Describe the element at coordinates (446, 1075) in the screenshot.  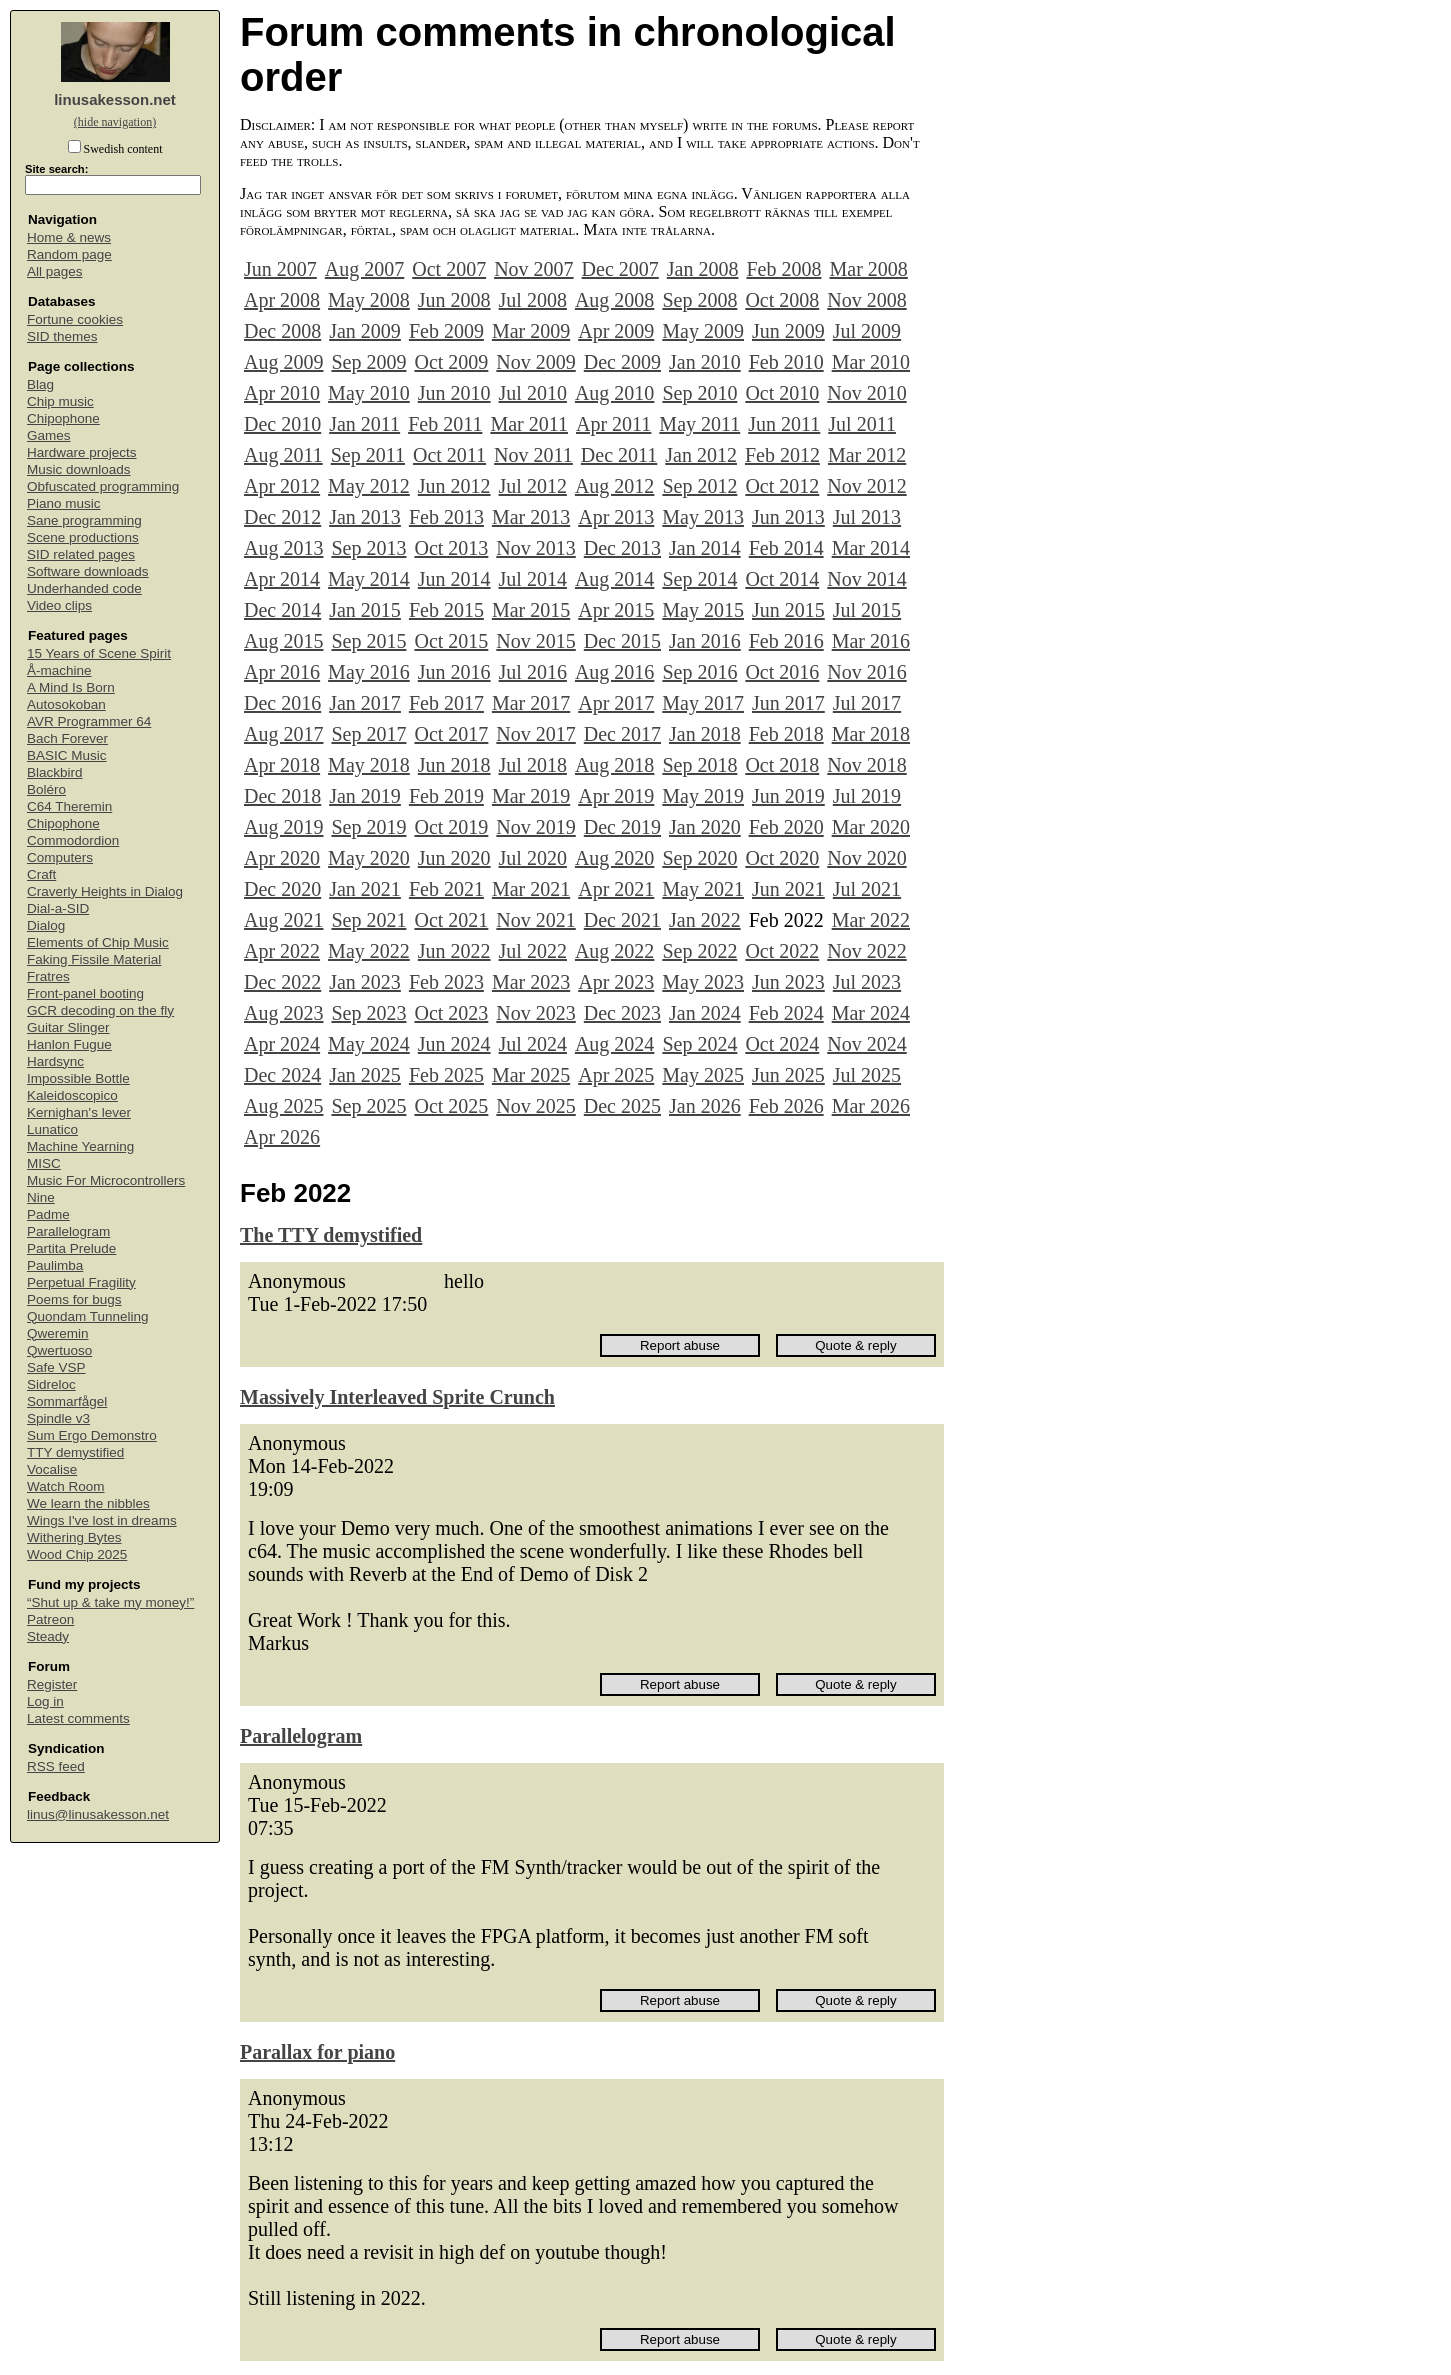
I see `Feb 2025` at that location.